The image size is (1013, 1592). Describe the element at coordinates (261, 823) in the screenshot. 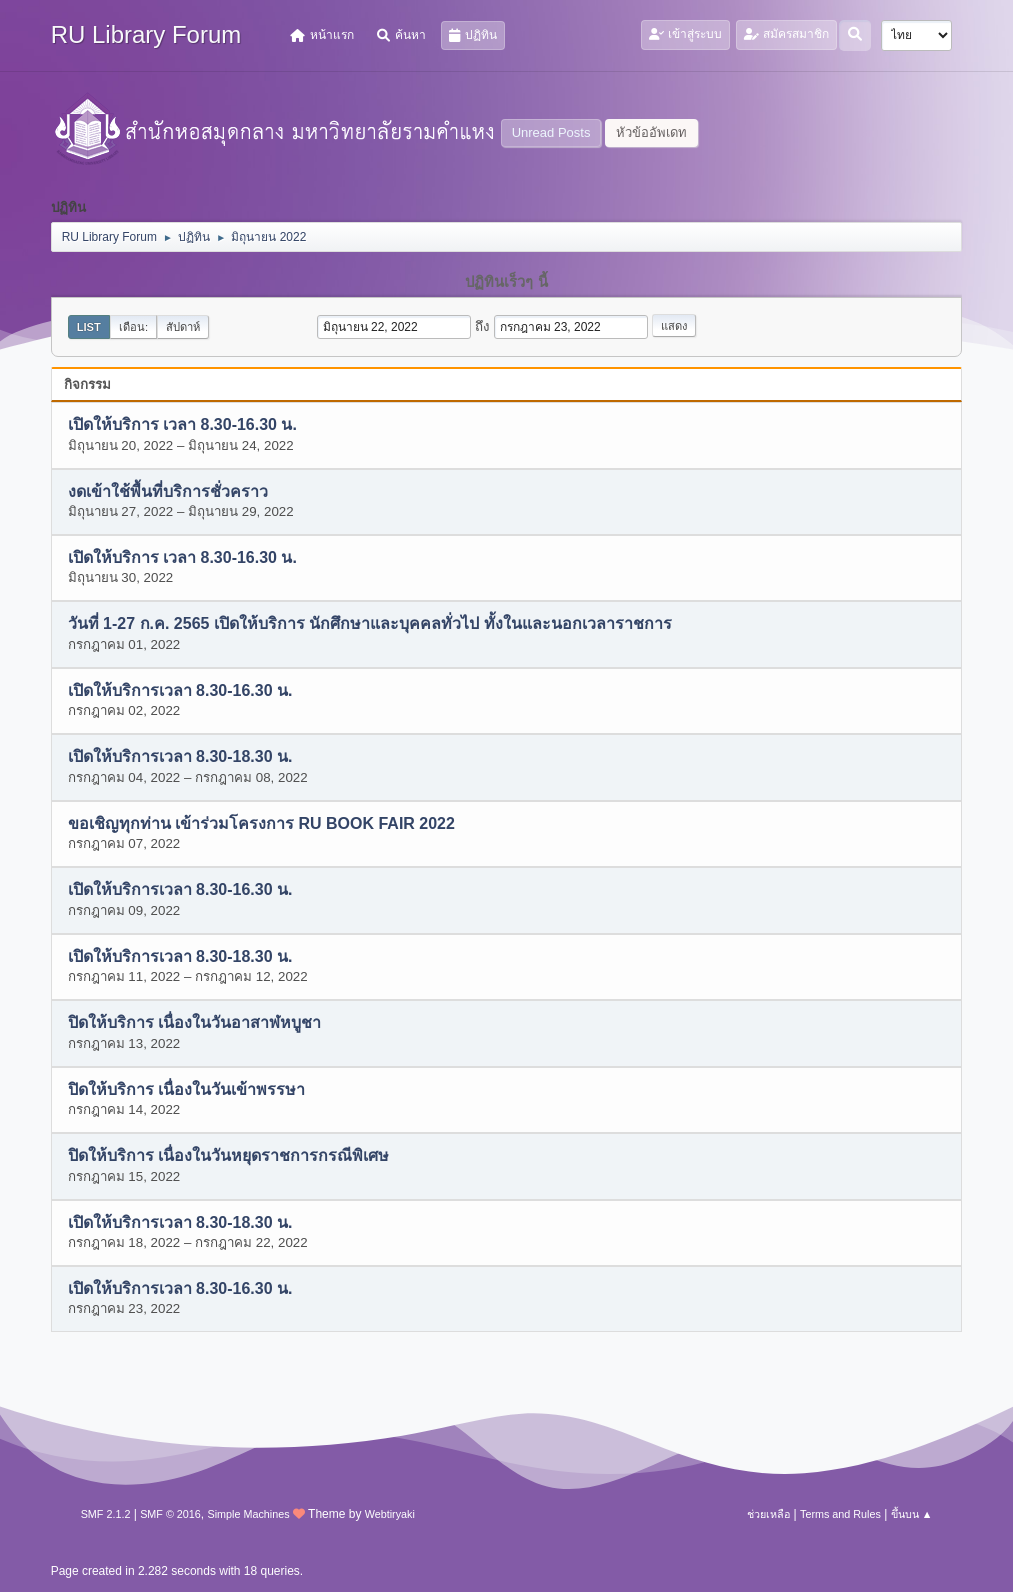

I see `ขอเชิญทุกท่าน เข้าร่วมโครงการ RU BOOK FAIR 2022` at that location.